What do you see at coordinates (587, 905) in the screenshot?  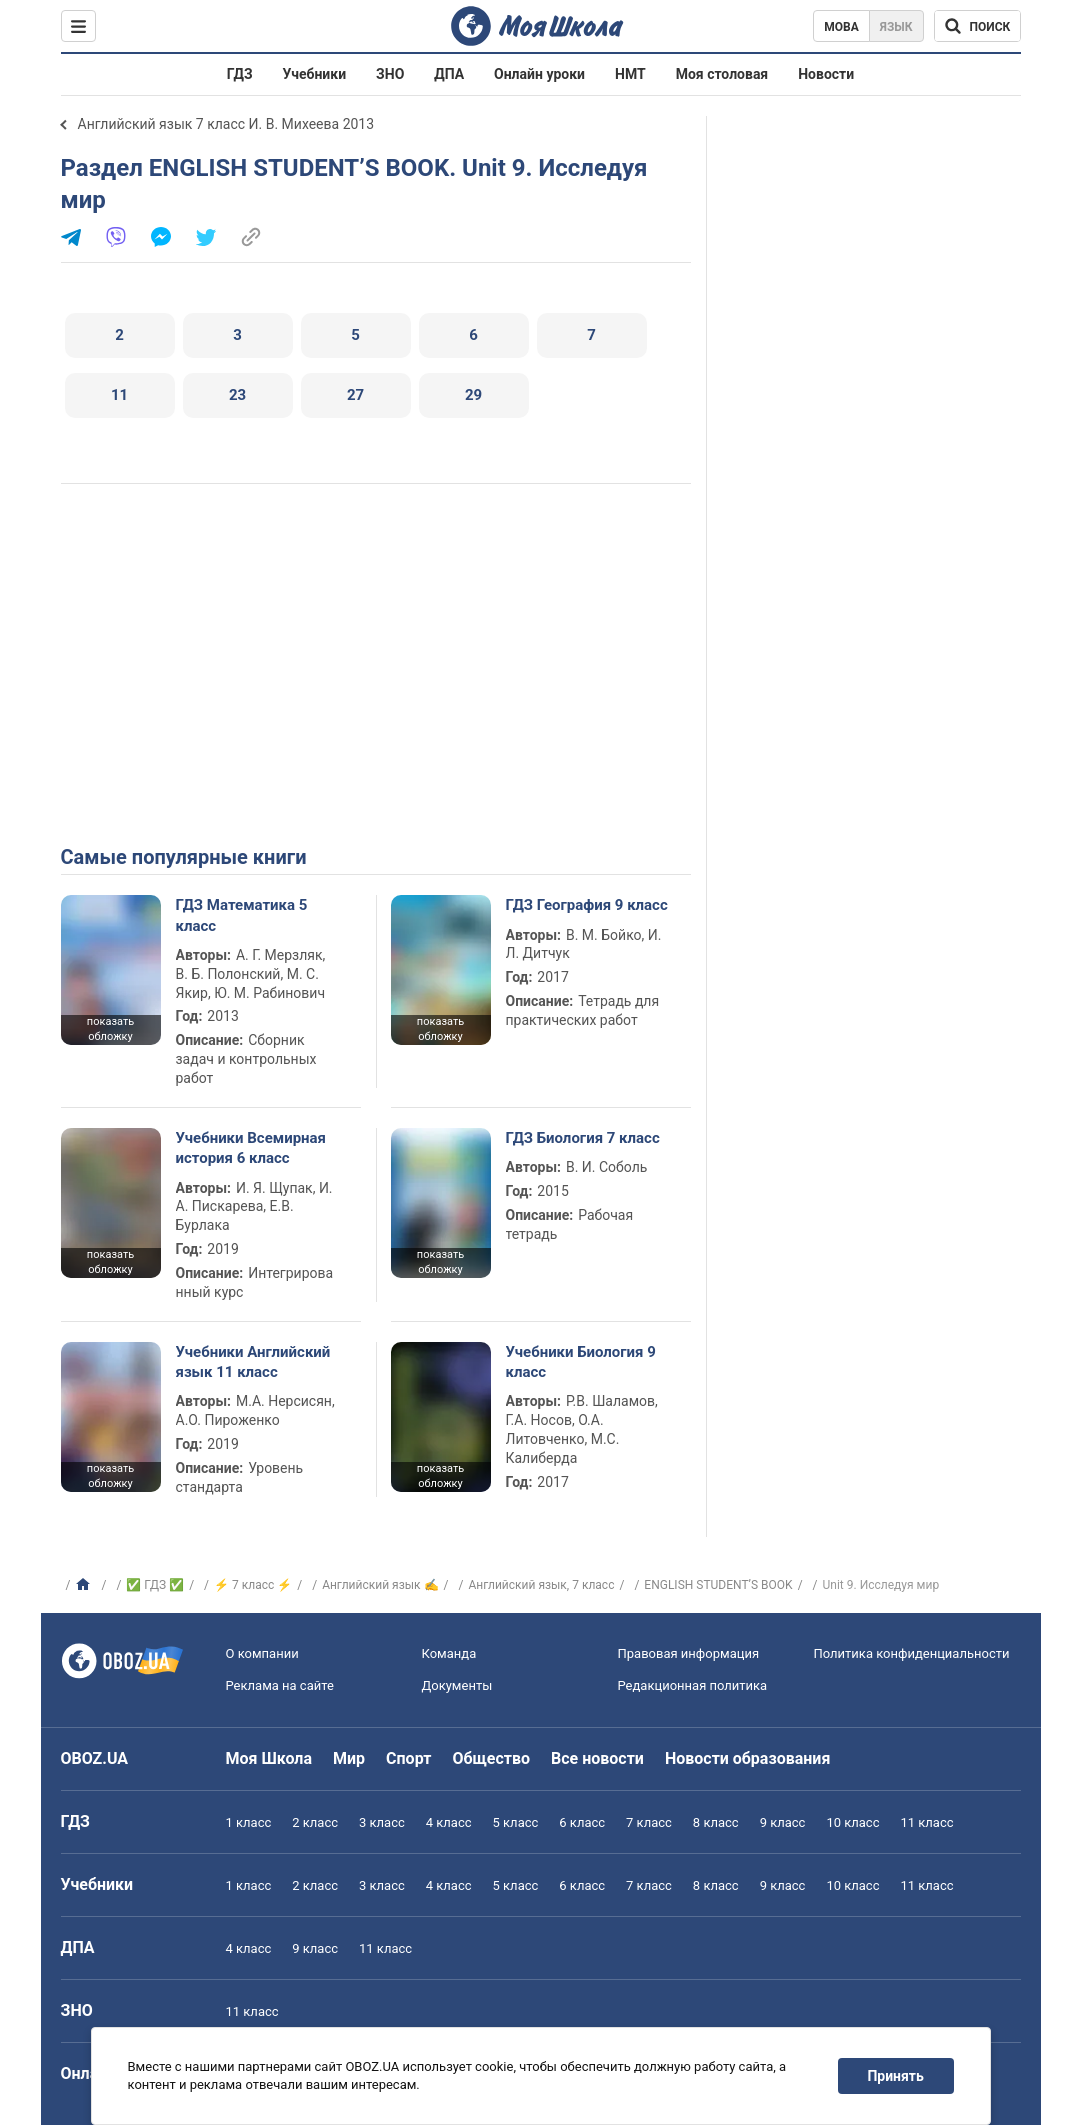 I see `ГДЗ География 9 класс` at bounding box center [587, 905].